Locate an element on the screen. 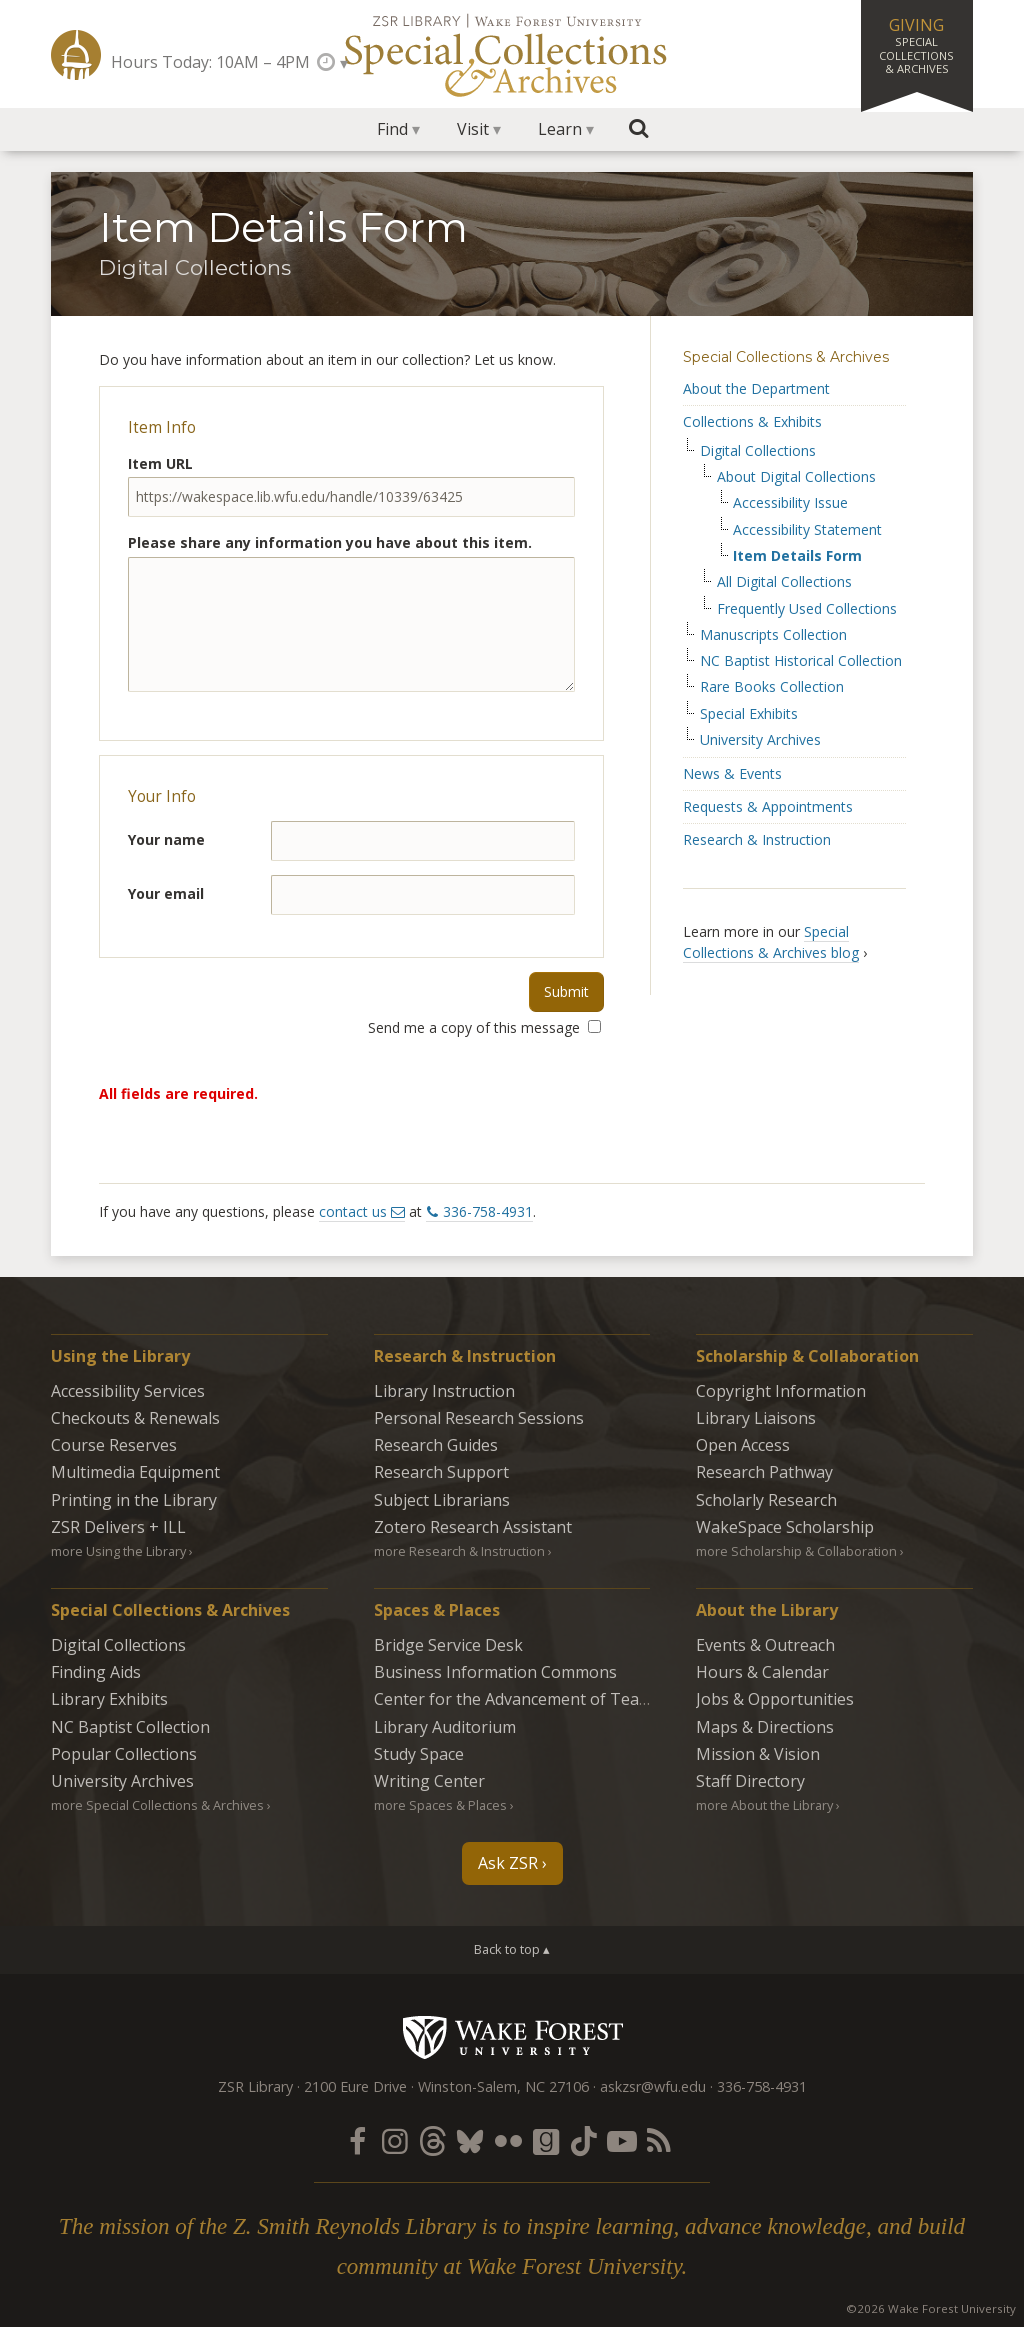  NC Baptist Collection is located at coordinates (130, 1727).